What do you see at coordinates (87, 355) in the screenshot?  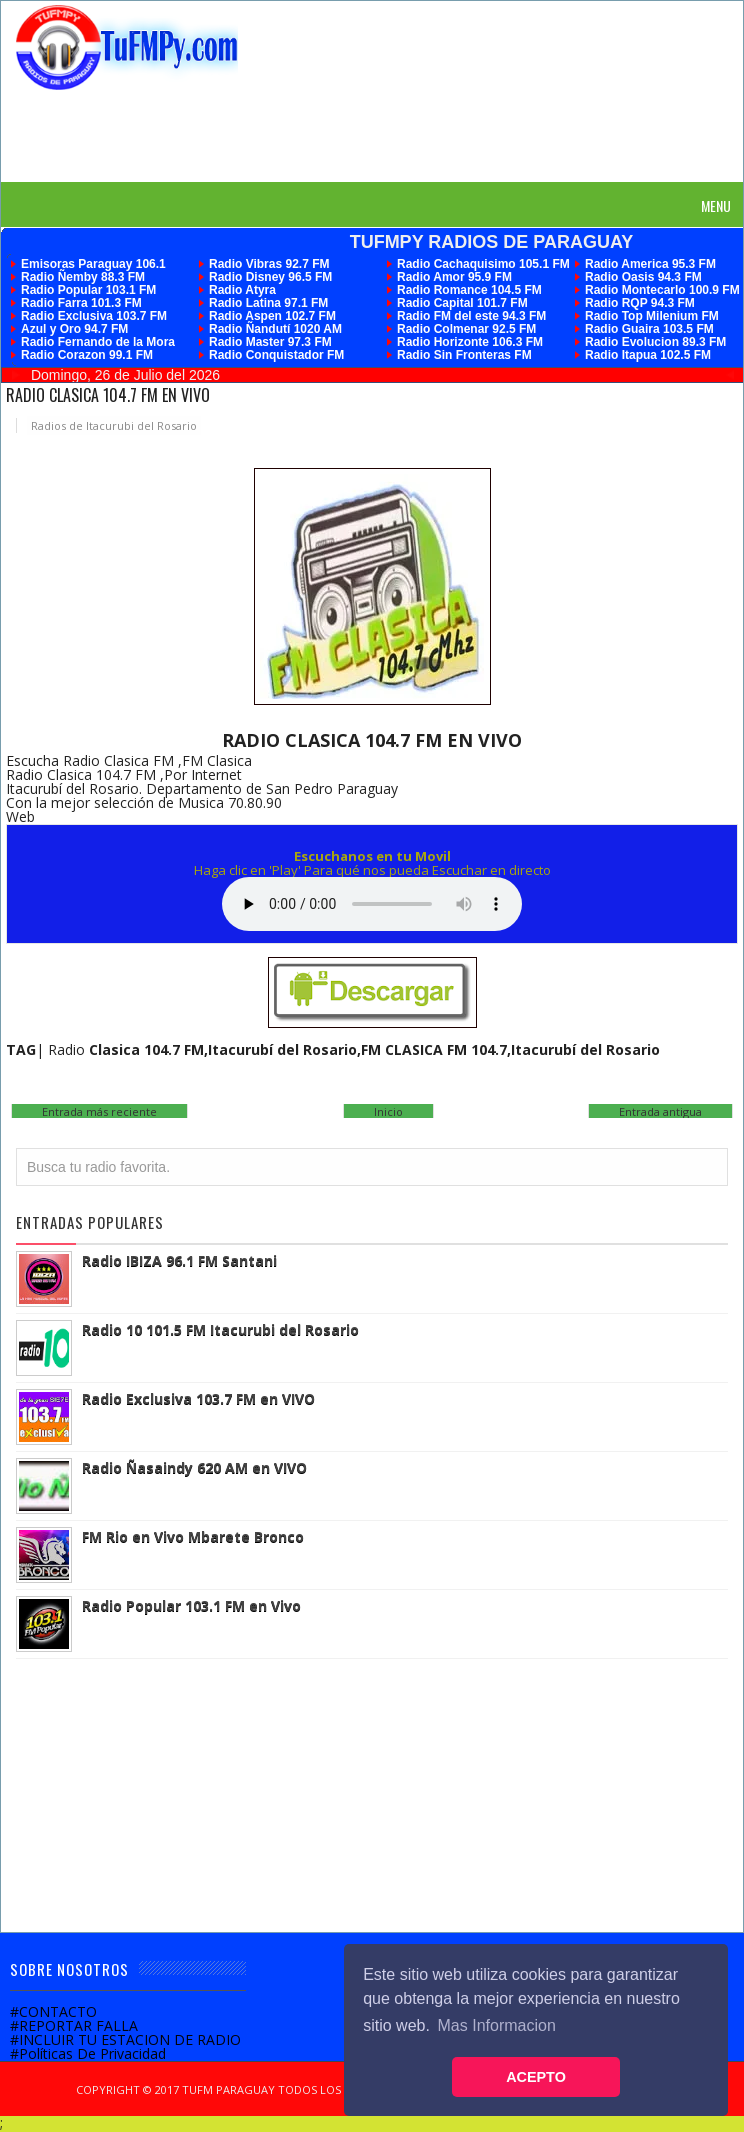 I see `Radio Corazon 99.1 FM` at bounding box center [87, 355].